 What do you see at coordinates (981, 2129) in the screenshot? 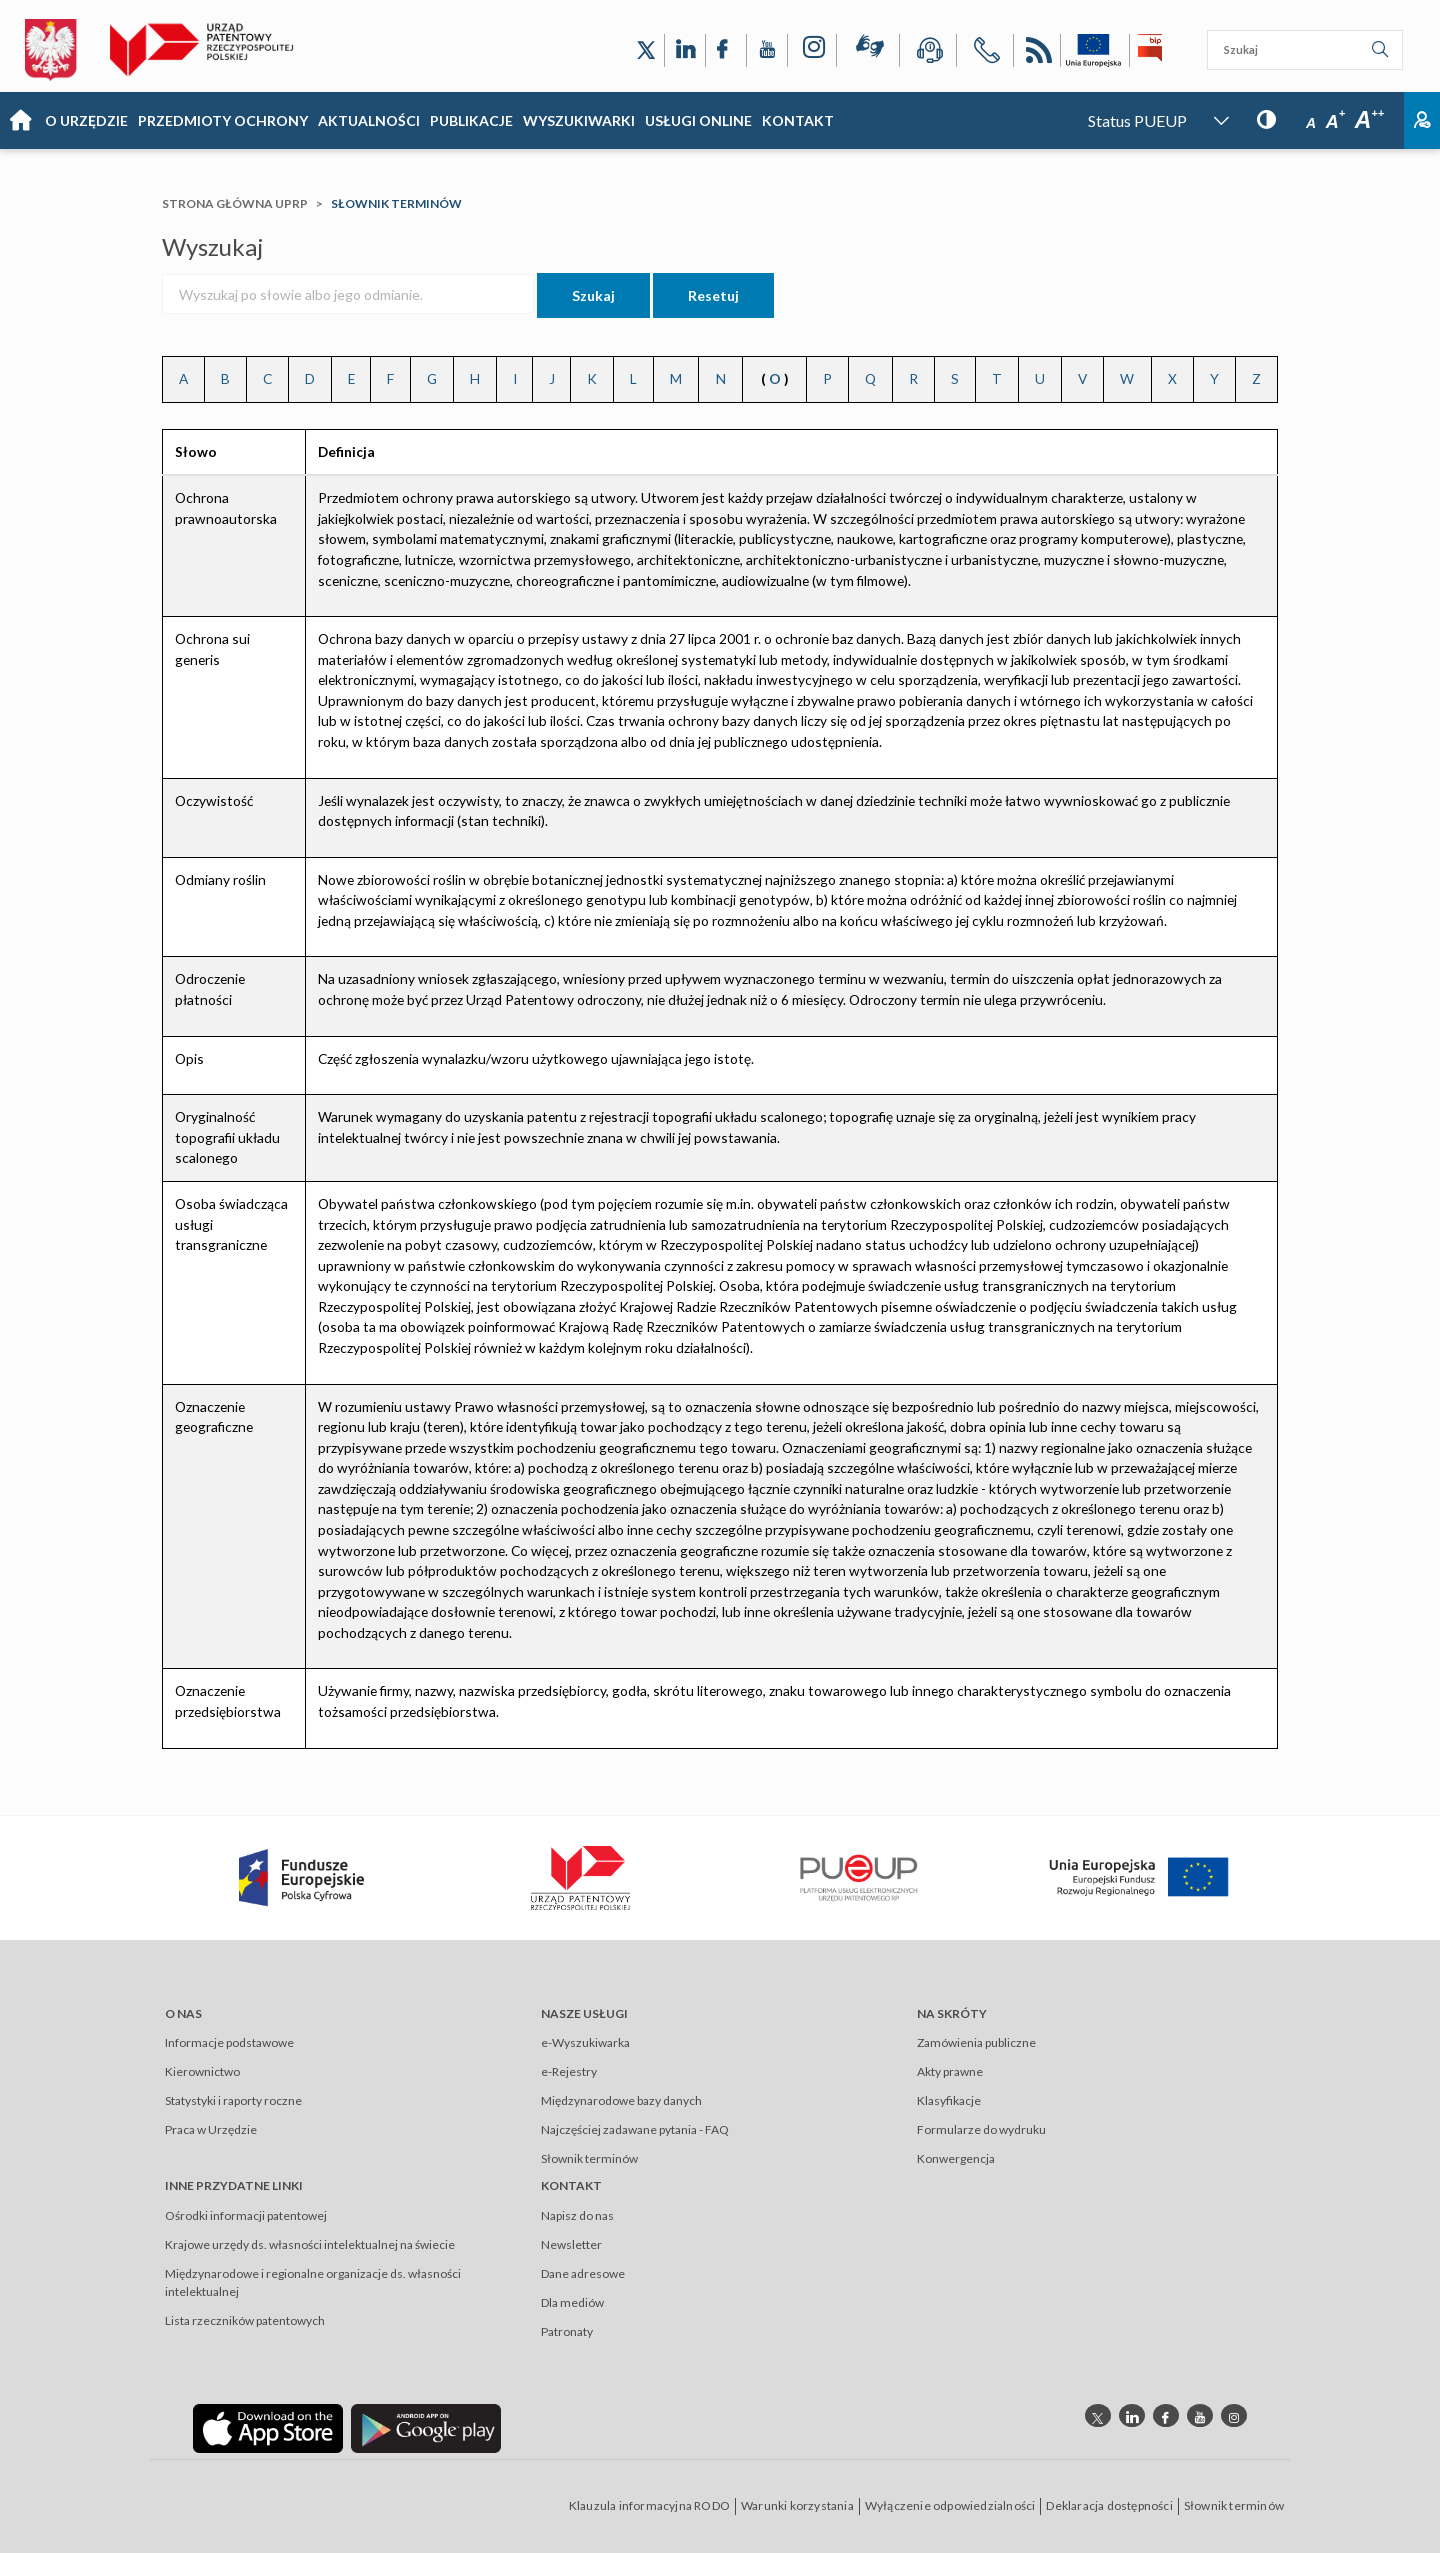
I see `Formularze do wydruku` at bounding box center [981, 2129].